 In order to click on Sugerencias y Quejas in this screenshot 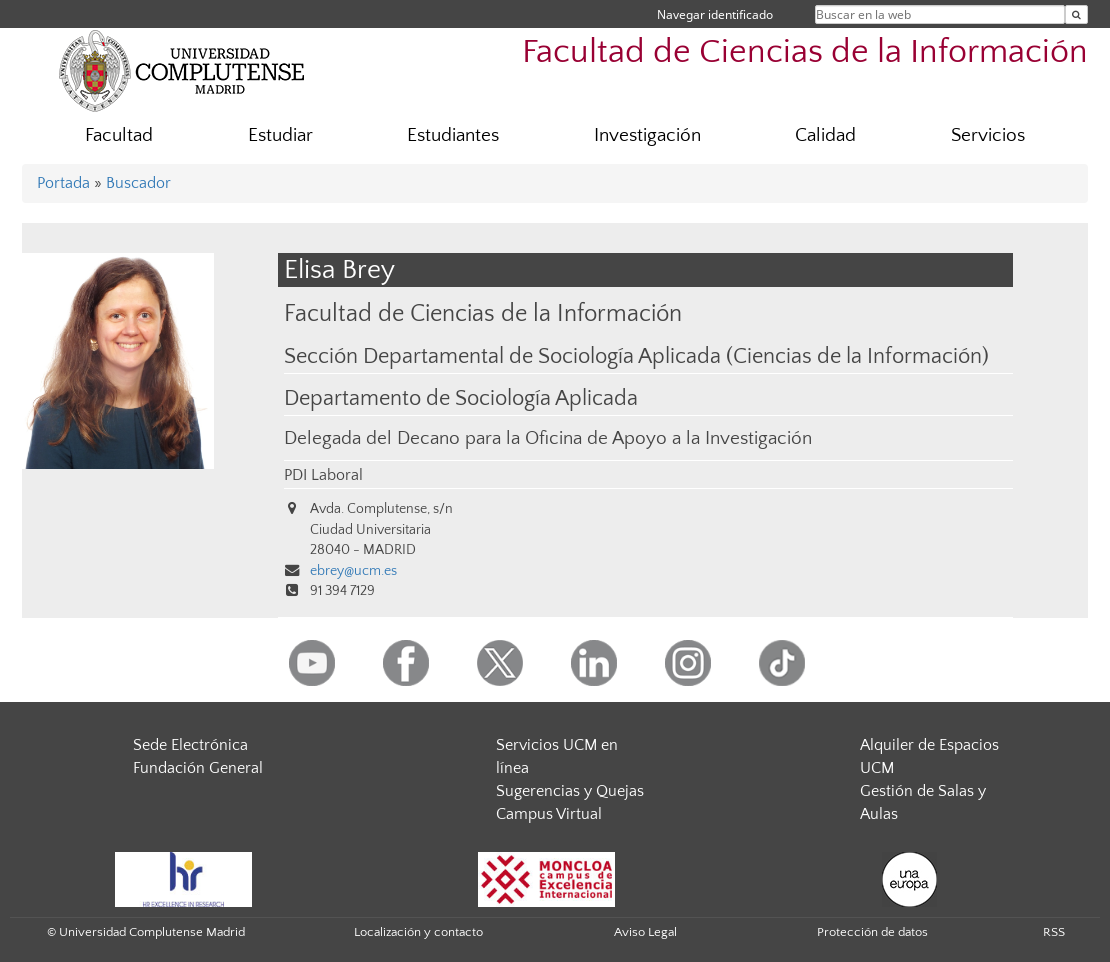, I will do `click(570, 791)`.